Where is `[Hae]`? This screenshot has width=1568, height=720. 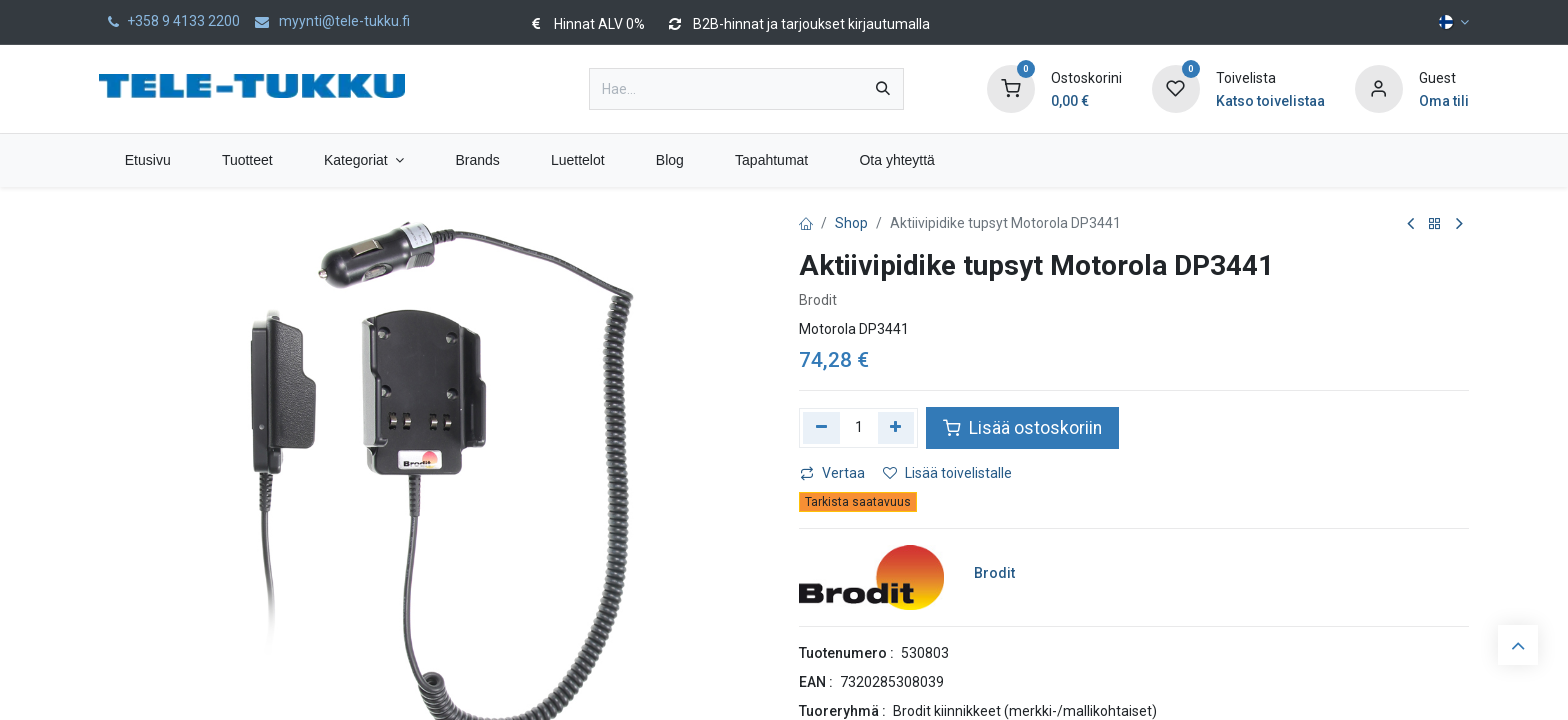 [Hae] is located at coordinates (883, 89).